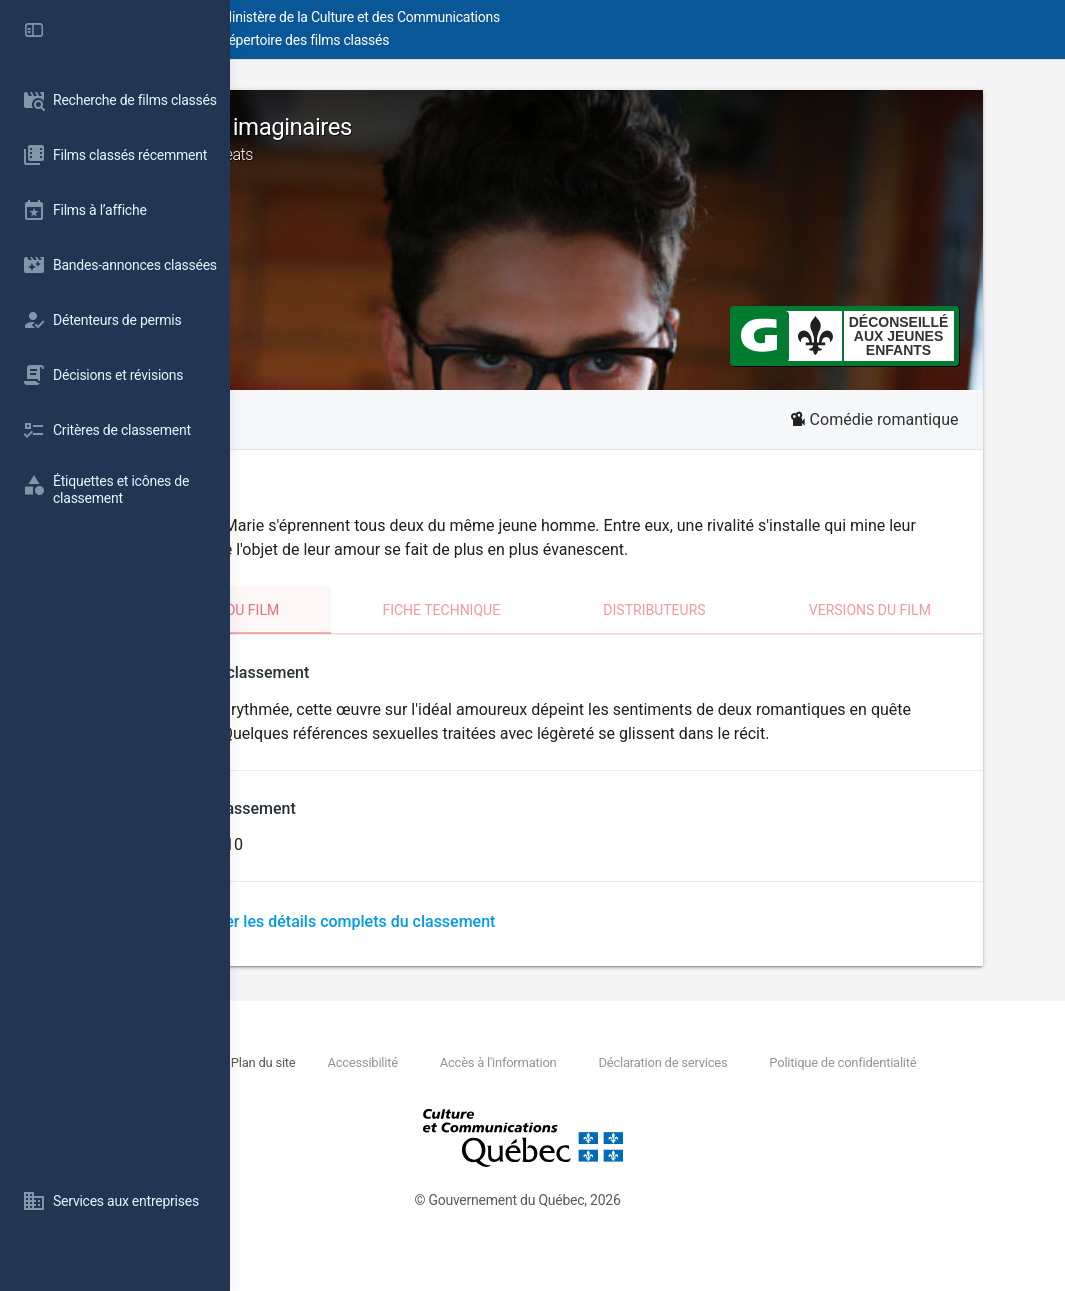  What do you see at coordinates (875, 1086) in the screenshot?
I see `Déclaration de services` at bounding box center [875, 1086].